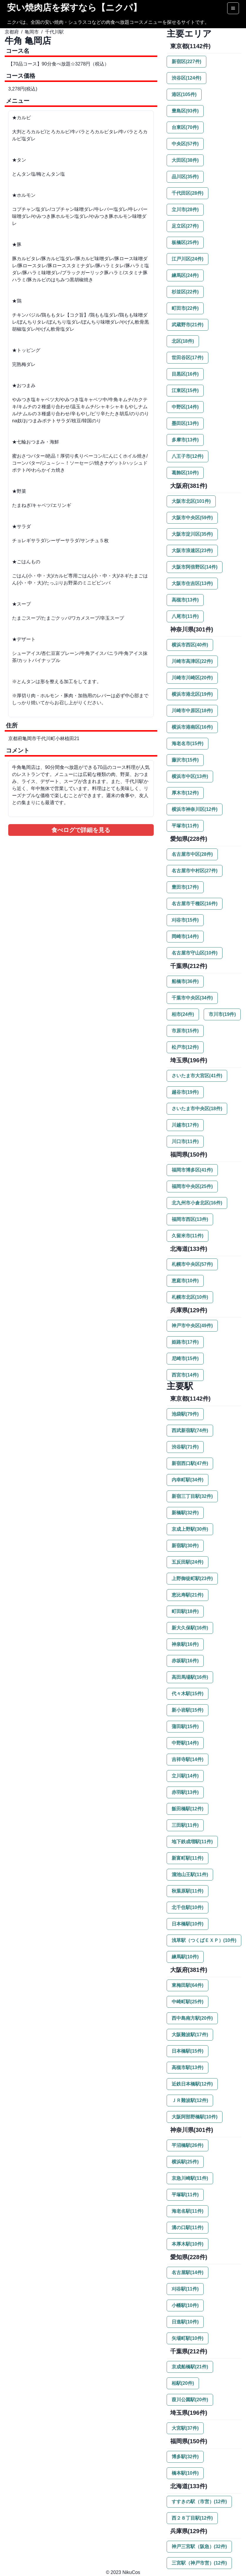 Image resolution: width=246 pixels, height=2576 pixels. Describe the element at coordinates (190, 2178) in the screenshot. I see `京急川崎駅(11件)` at that location.